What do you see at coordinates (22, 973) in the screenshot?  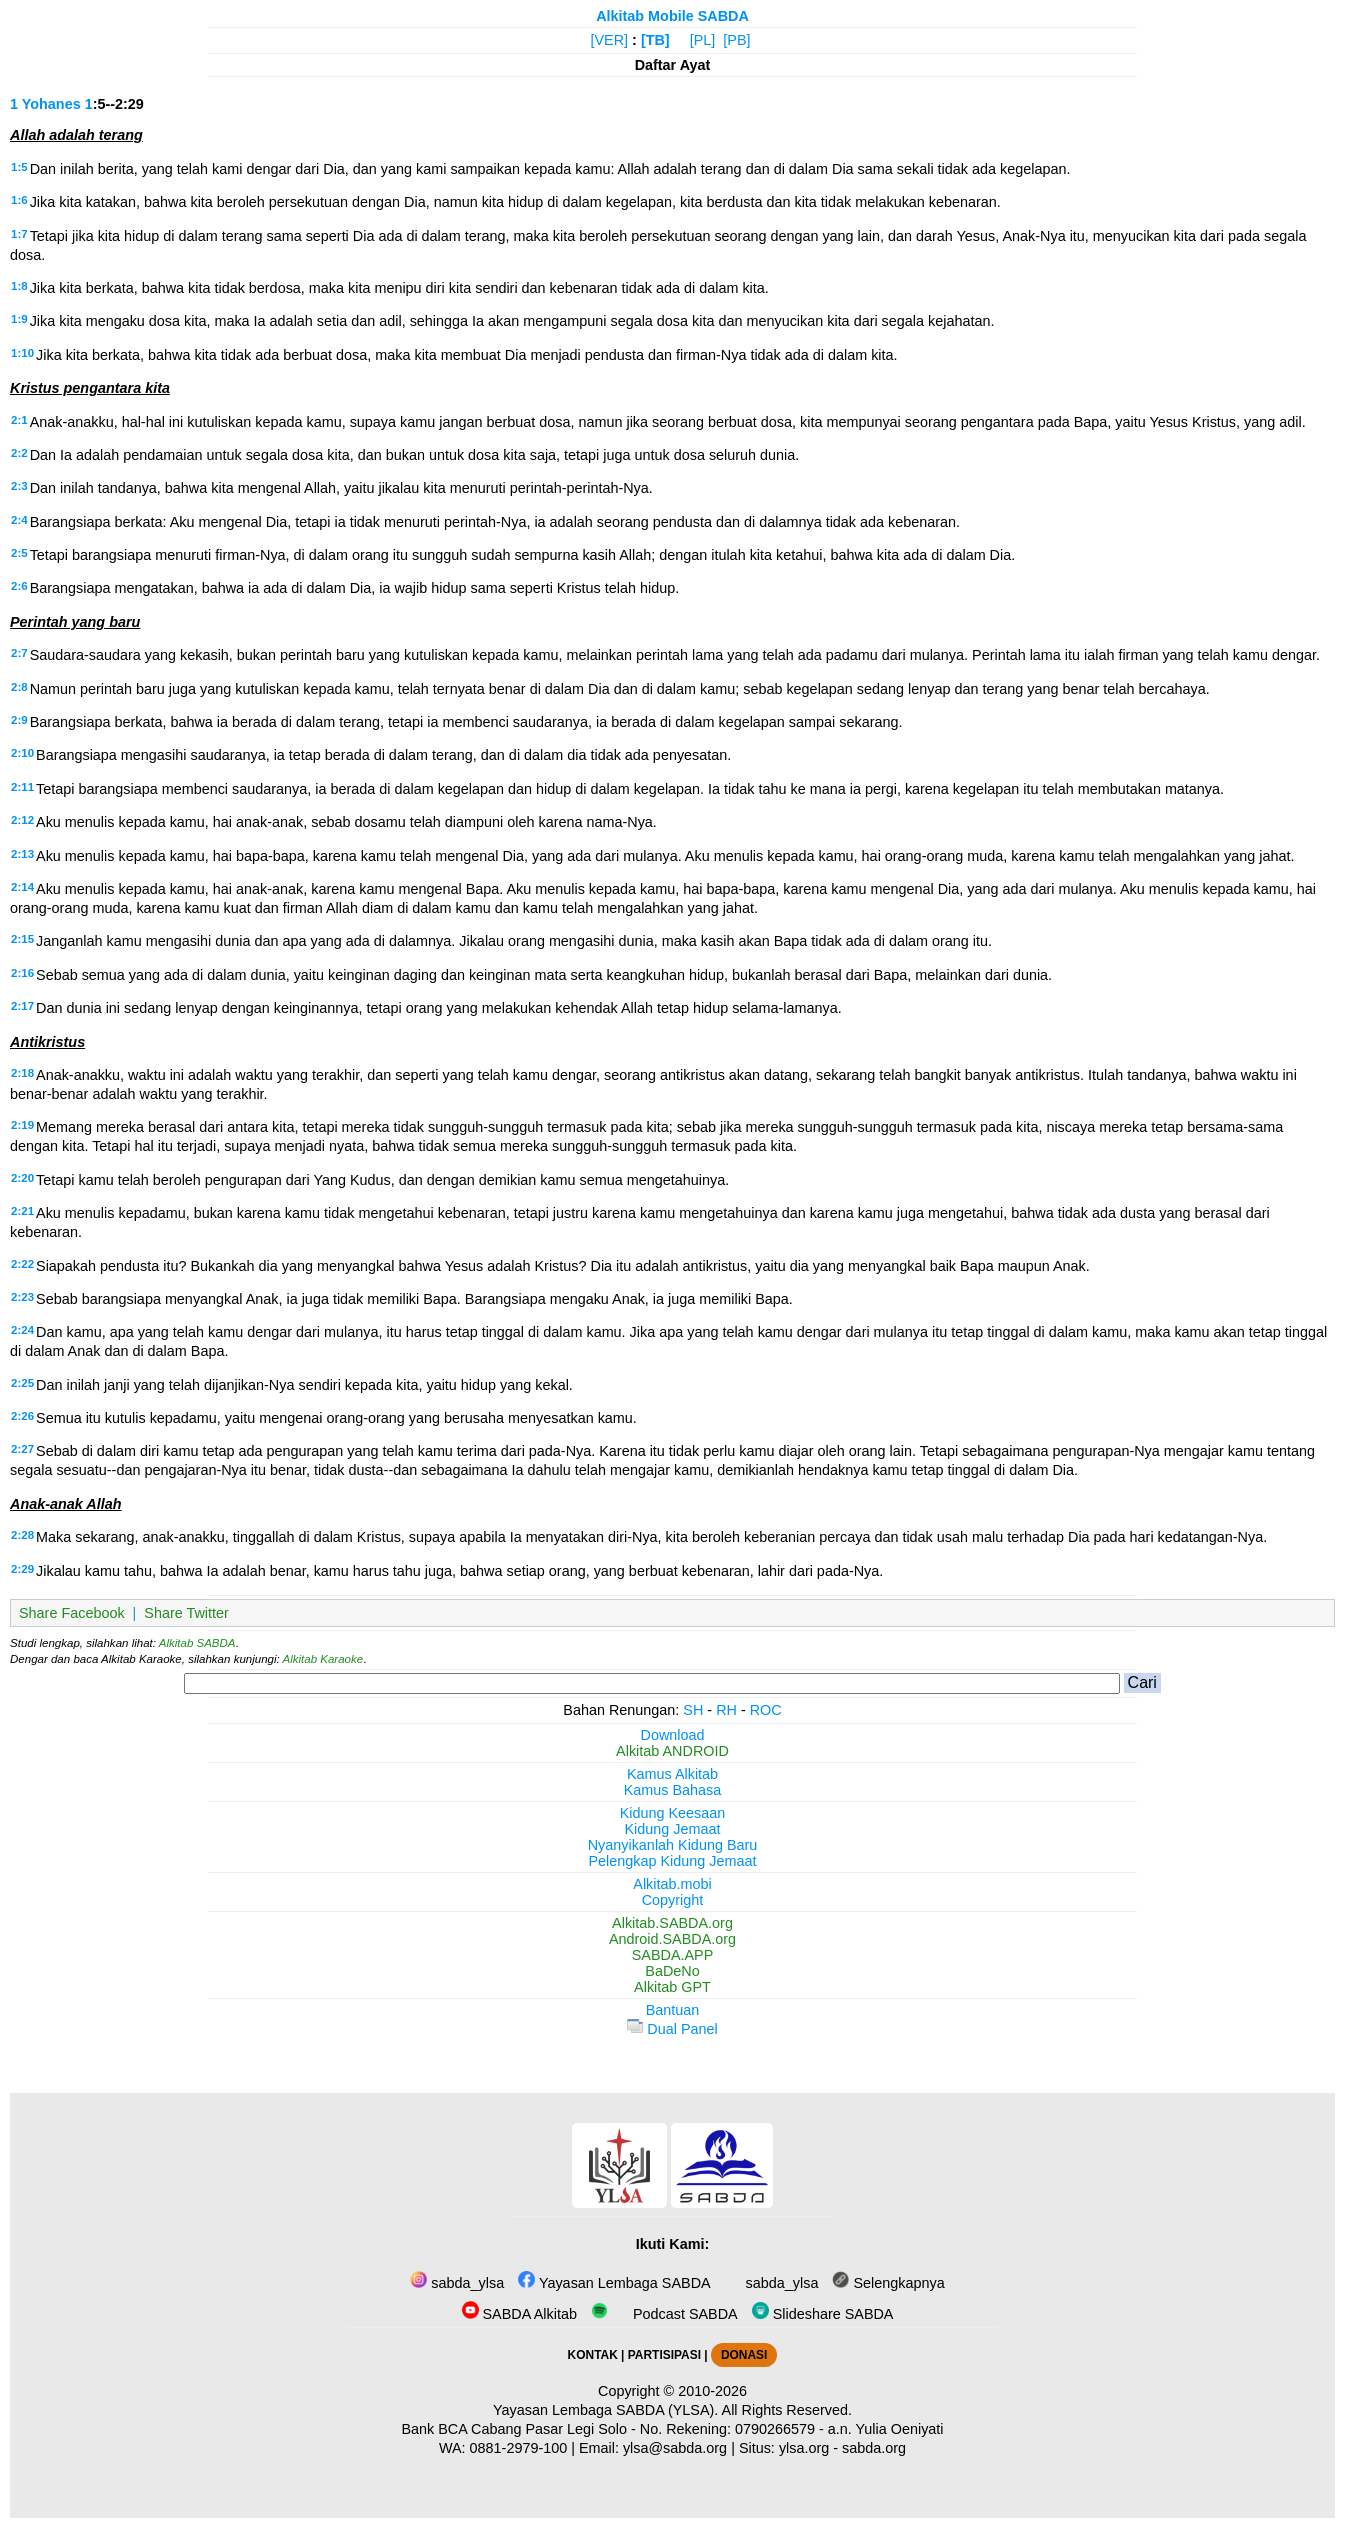 I see `2:16` at bounding box center [22, 973].